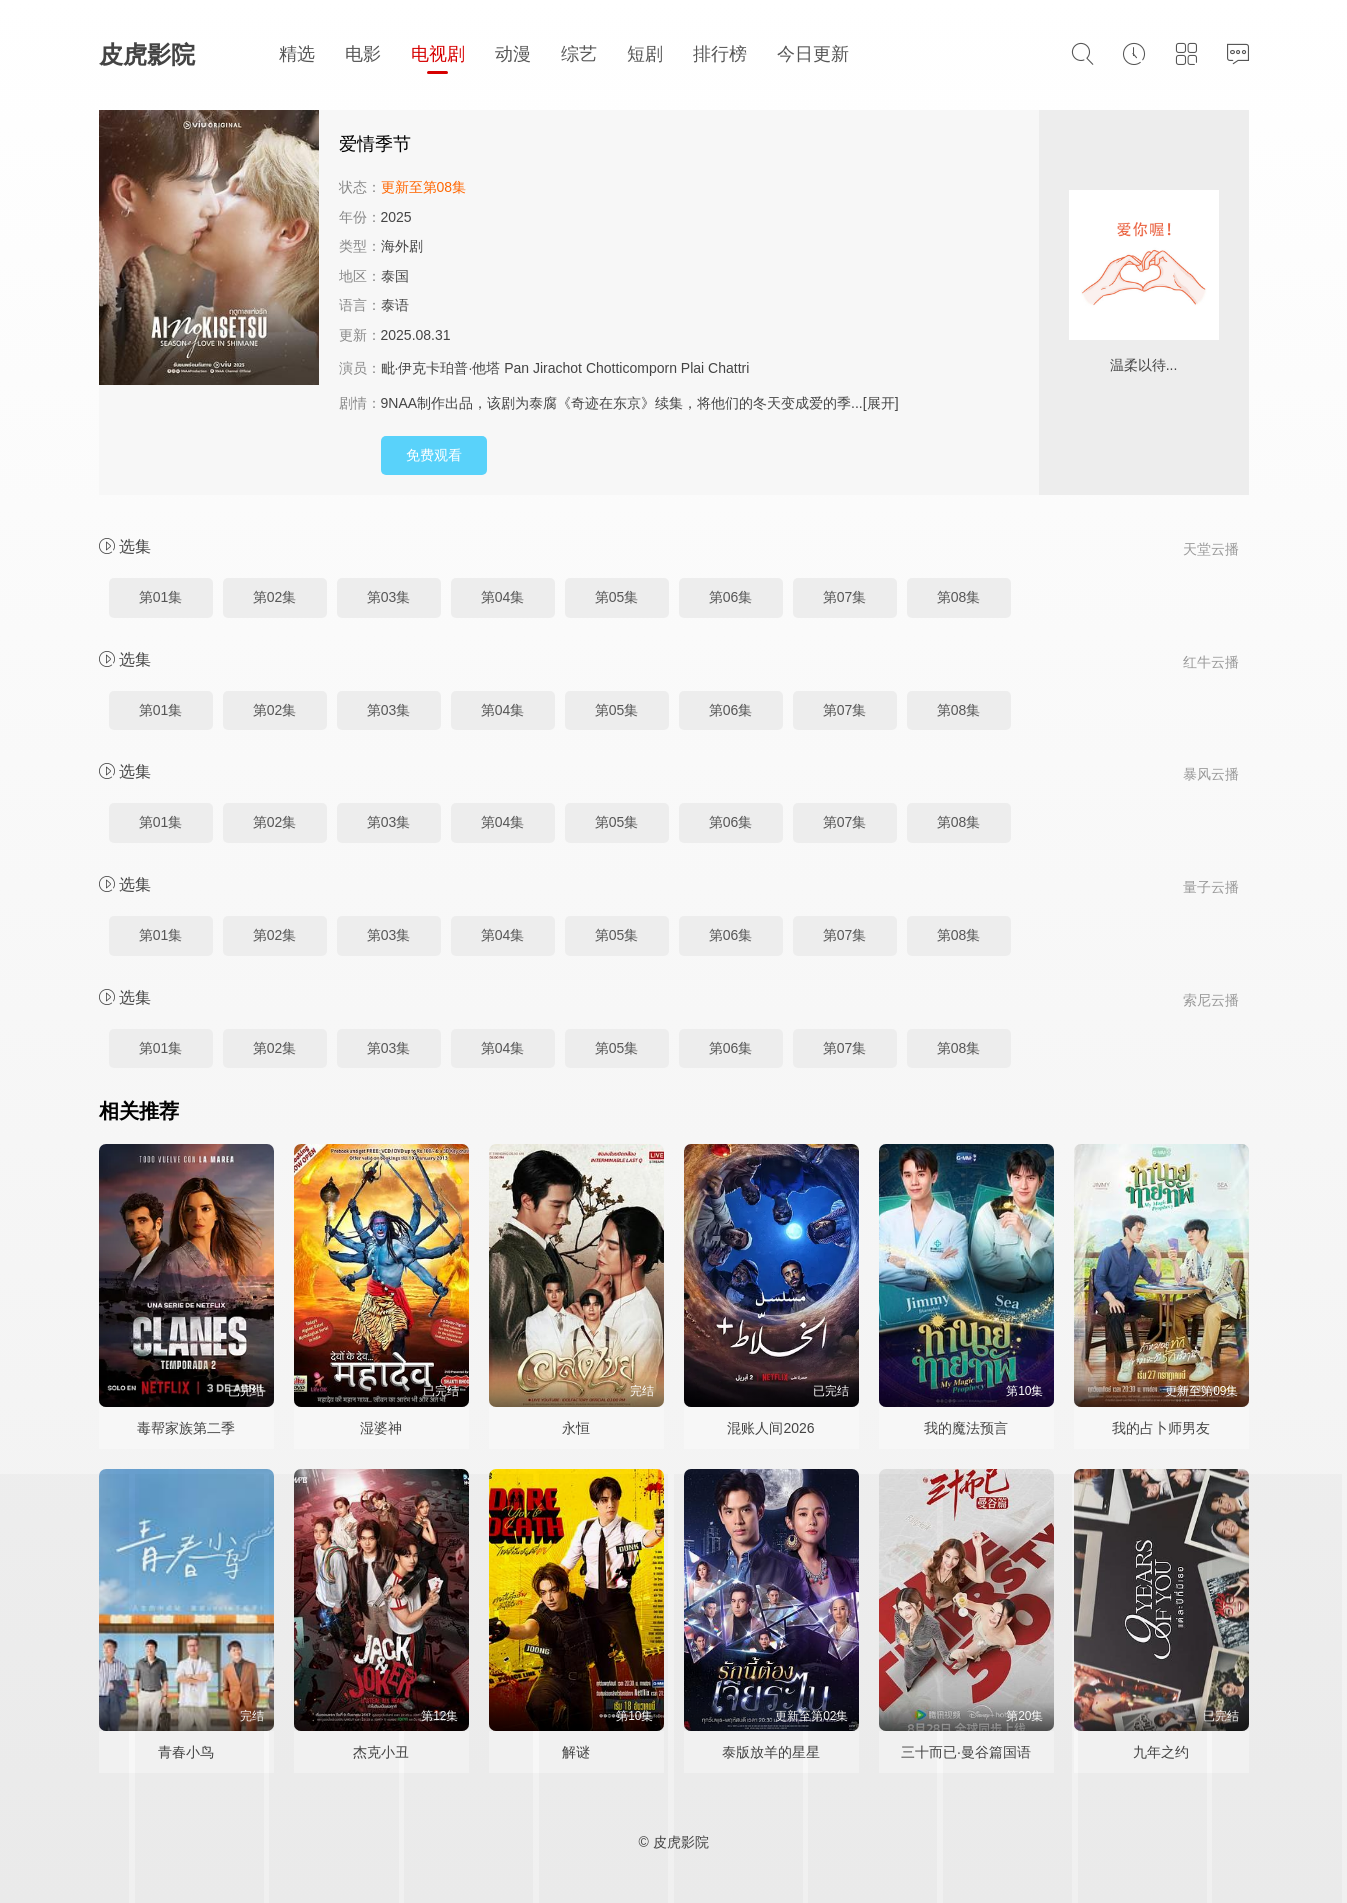 The width and height of the screenshot is (1347, 1903). Describe the element at coordinates (813, 54) in the screenshot. I see `今日更新` at that location.